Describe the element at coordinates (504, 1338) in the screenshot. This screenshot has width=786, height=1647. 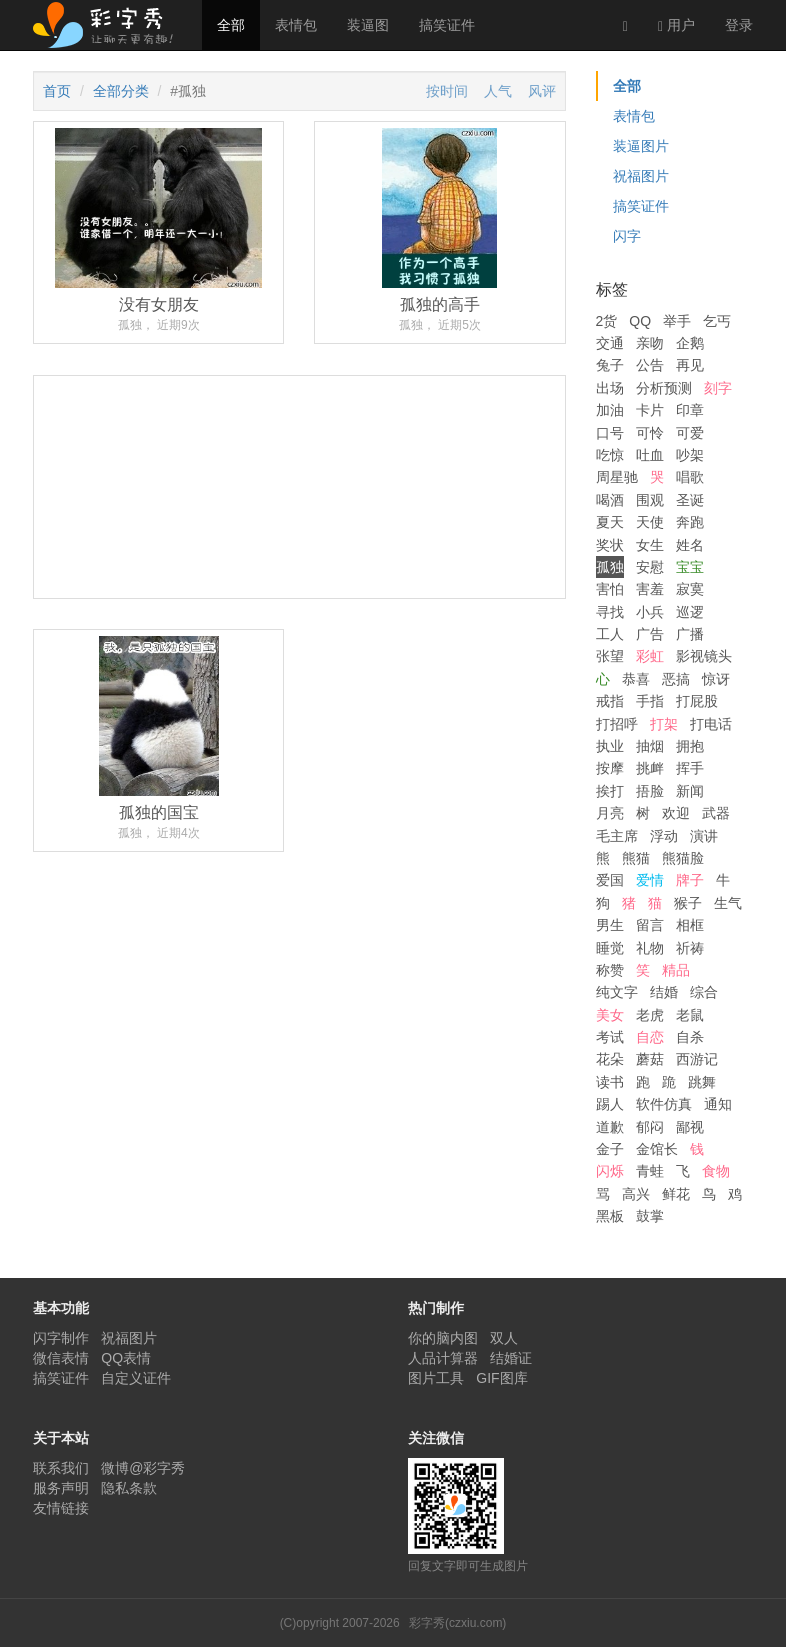
I see `双人` at that location.